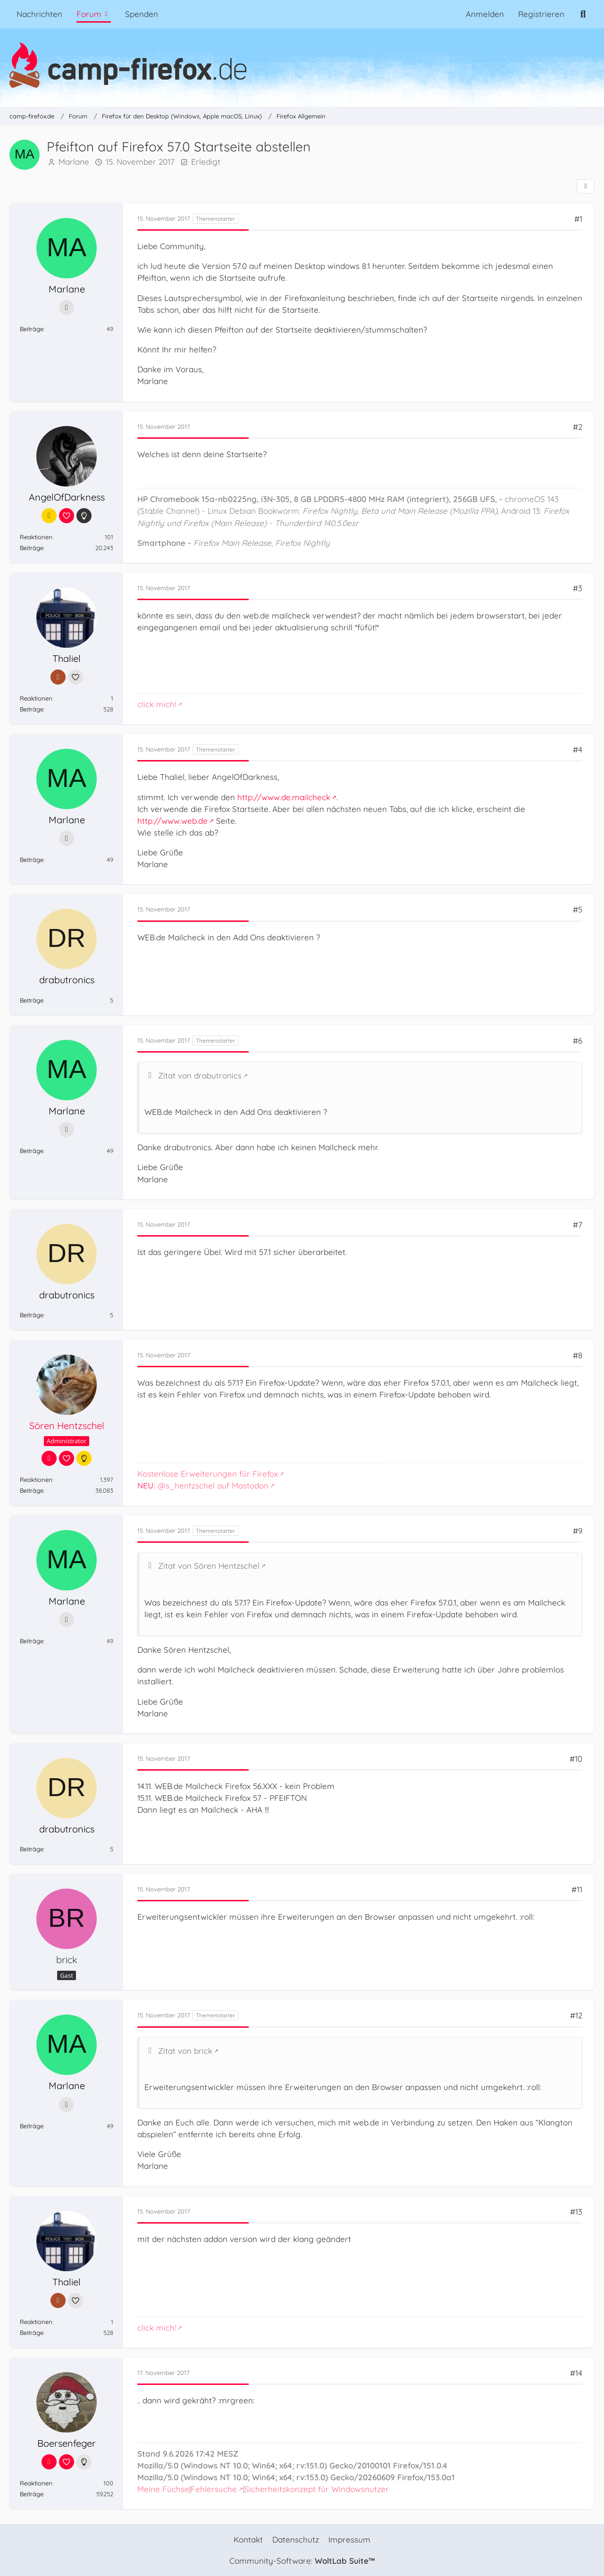  I want to click on Reaktionen [Erhaltene Reaktionen von Thaliel], so click(36, 698).